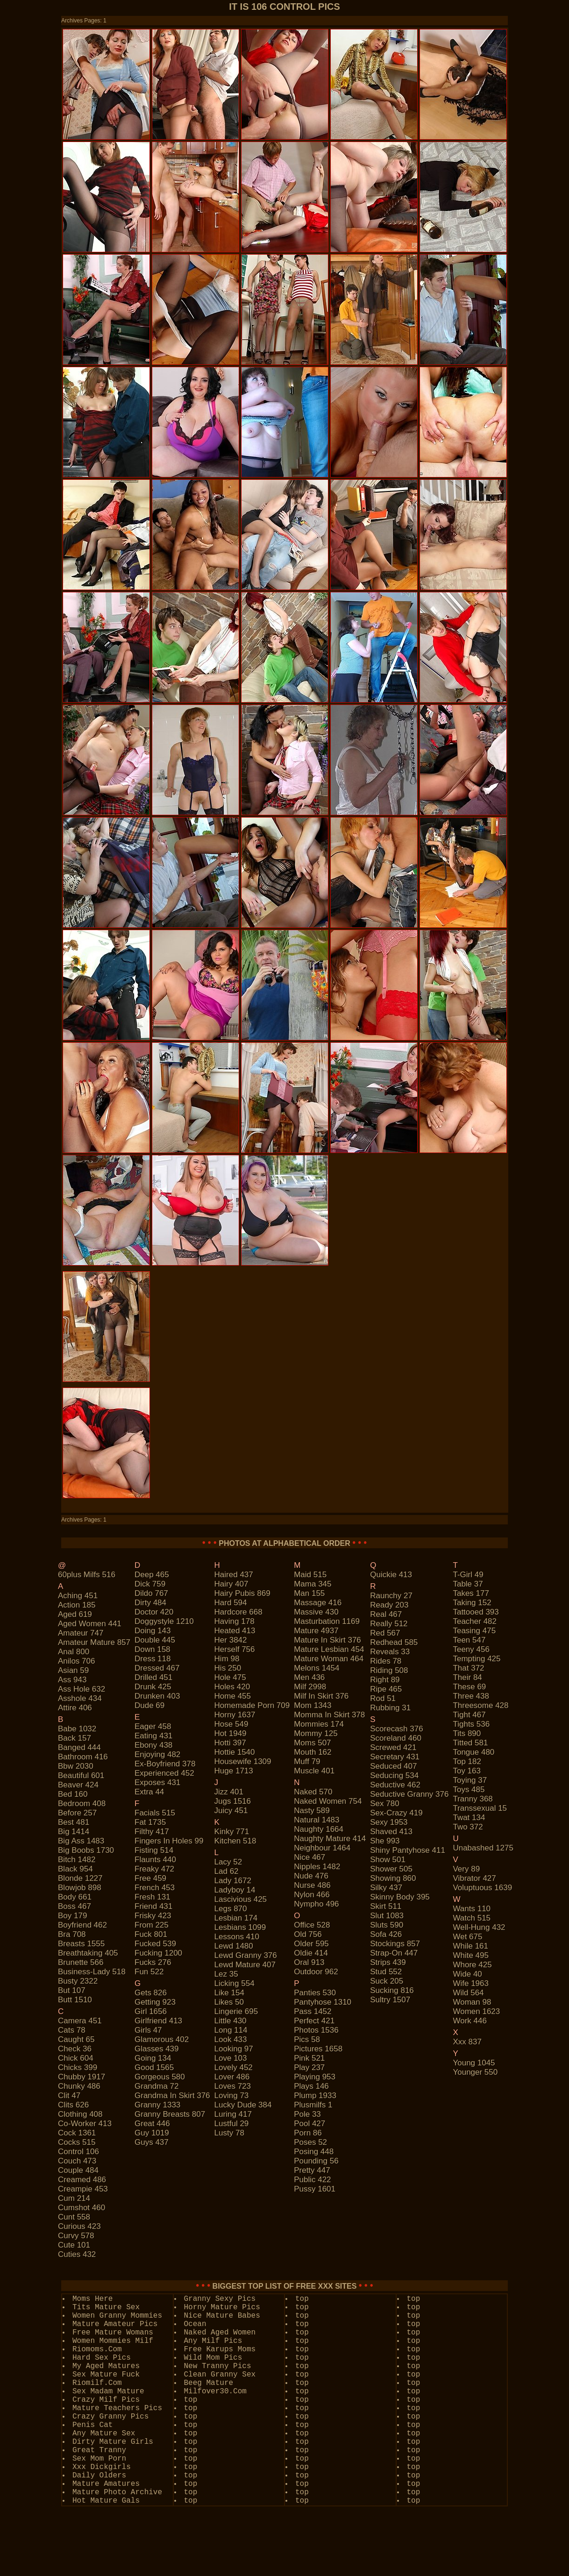  What do you see at coordinates (311, 2086) in the screenshot?
I see `plays 146` at bounding box center [311, 2086].